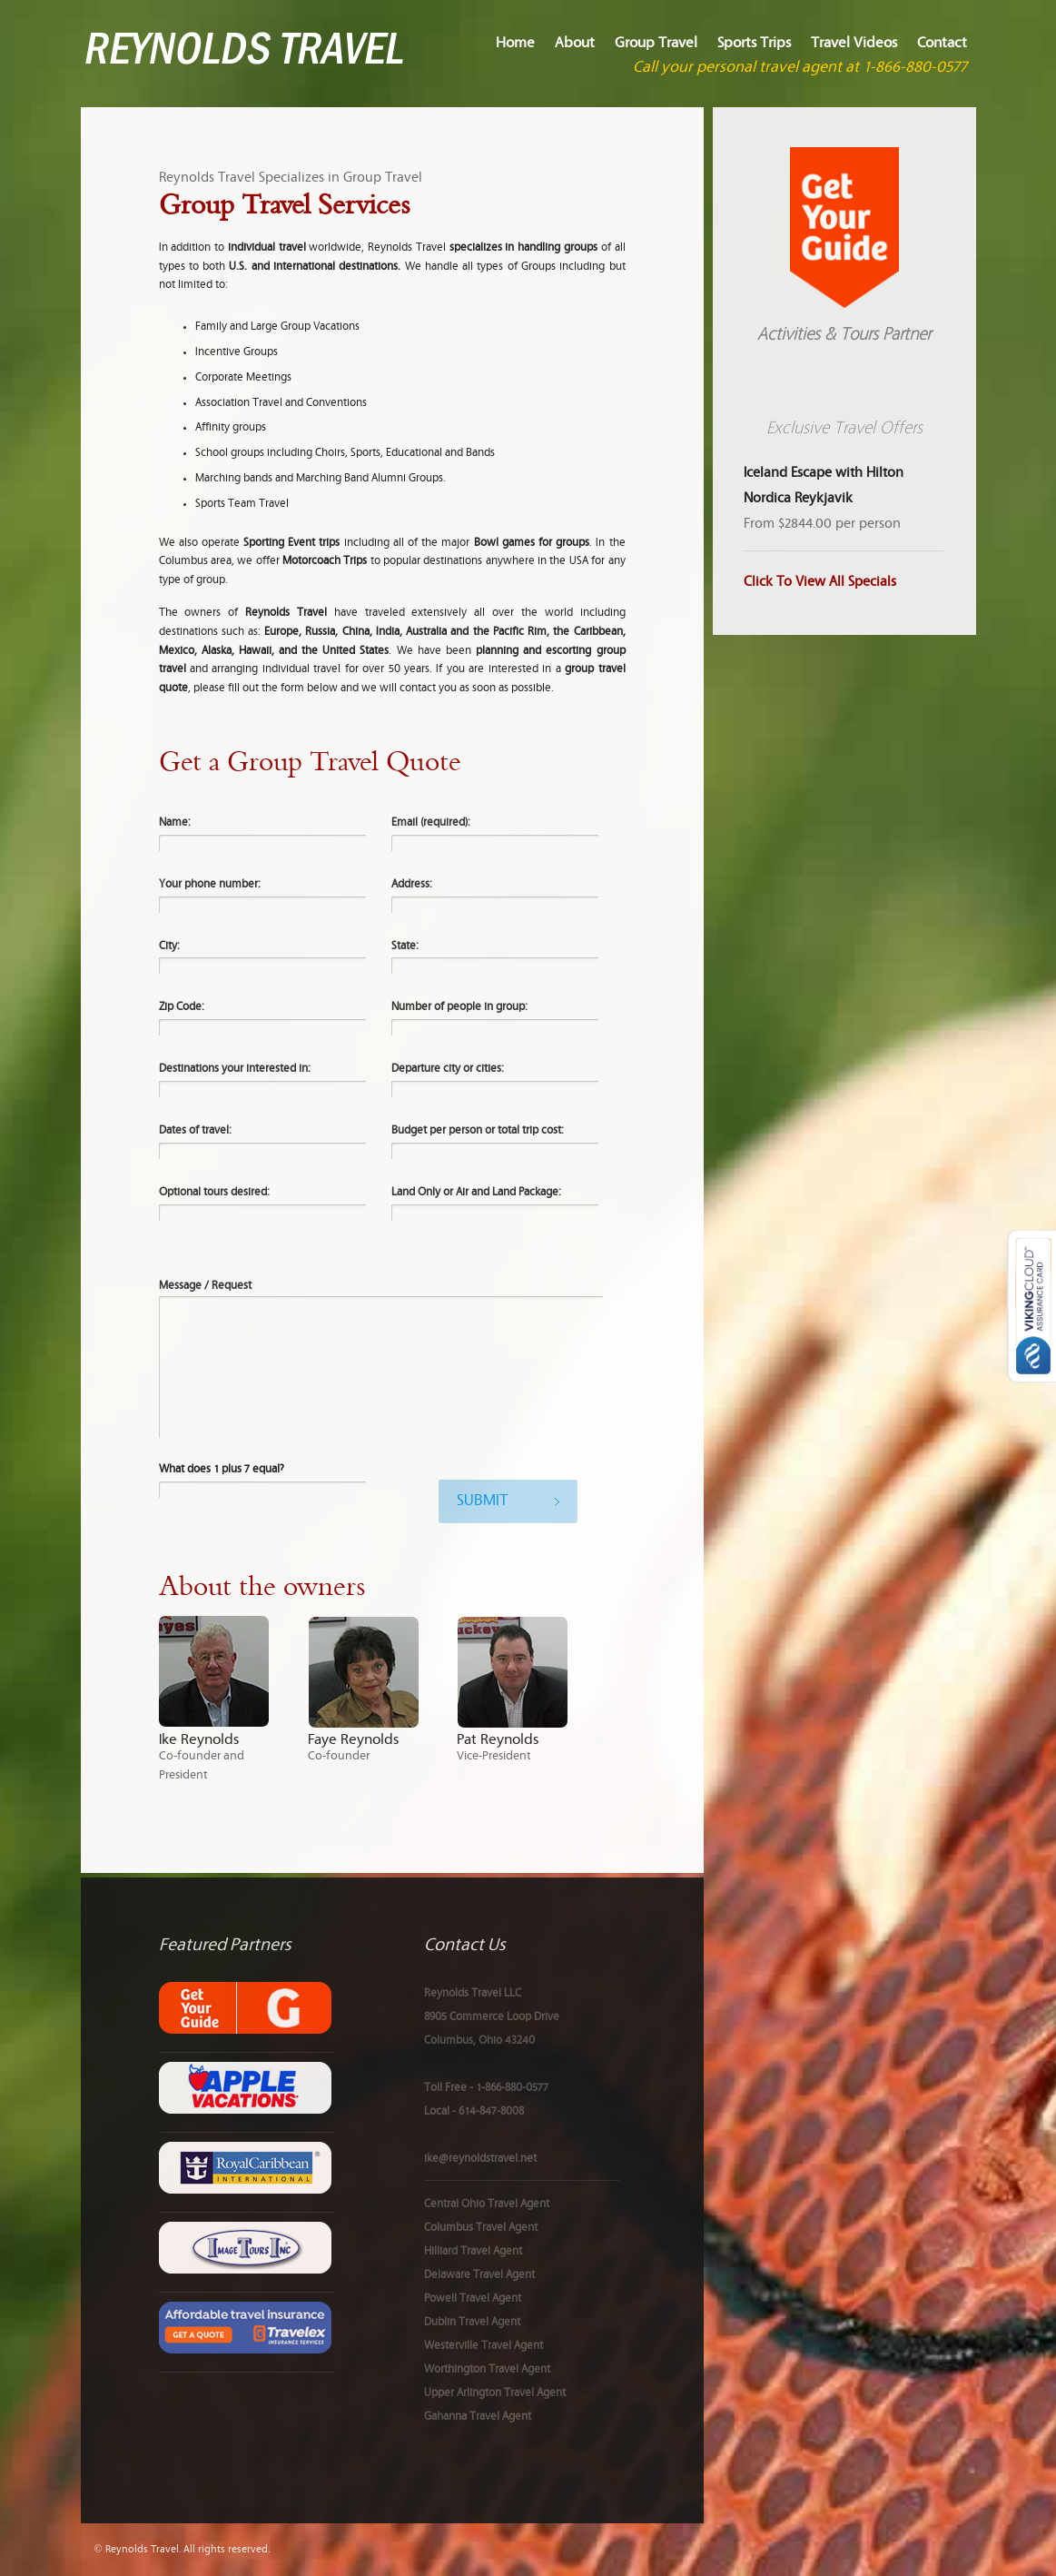 The width and height of the screenshot is (1056, 2576). What do you see at coordinates (942, 43) in the screenshot?
I see `Contact` at bounding box center [942, 43].